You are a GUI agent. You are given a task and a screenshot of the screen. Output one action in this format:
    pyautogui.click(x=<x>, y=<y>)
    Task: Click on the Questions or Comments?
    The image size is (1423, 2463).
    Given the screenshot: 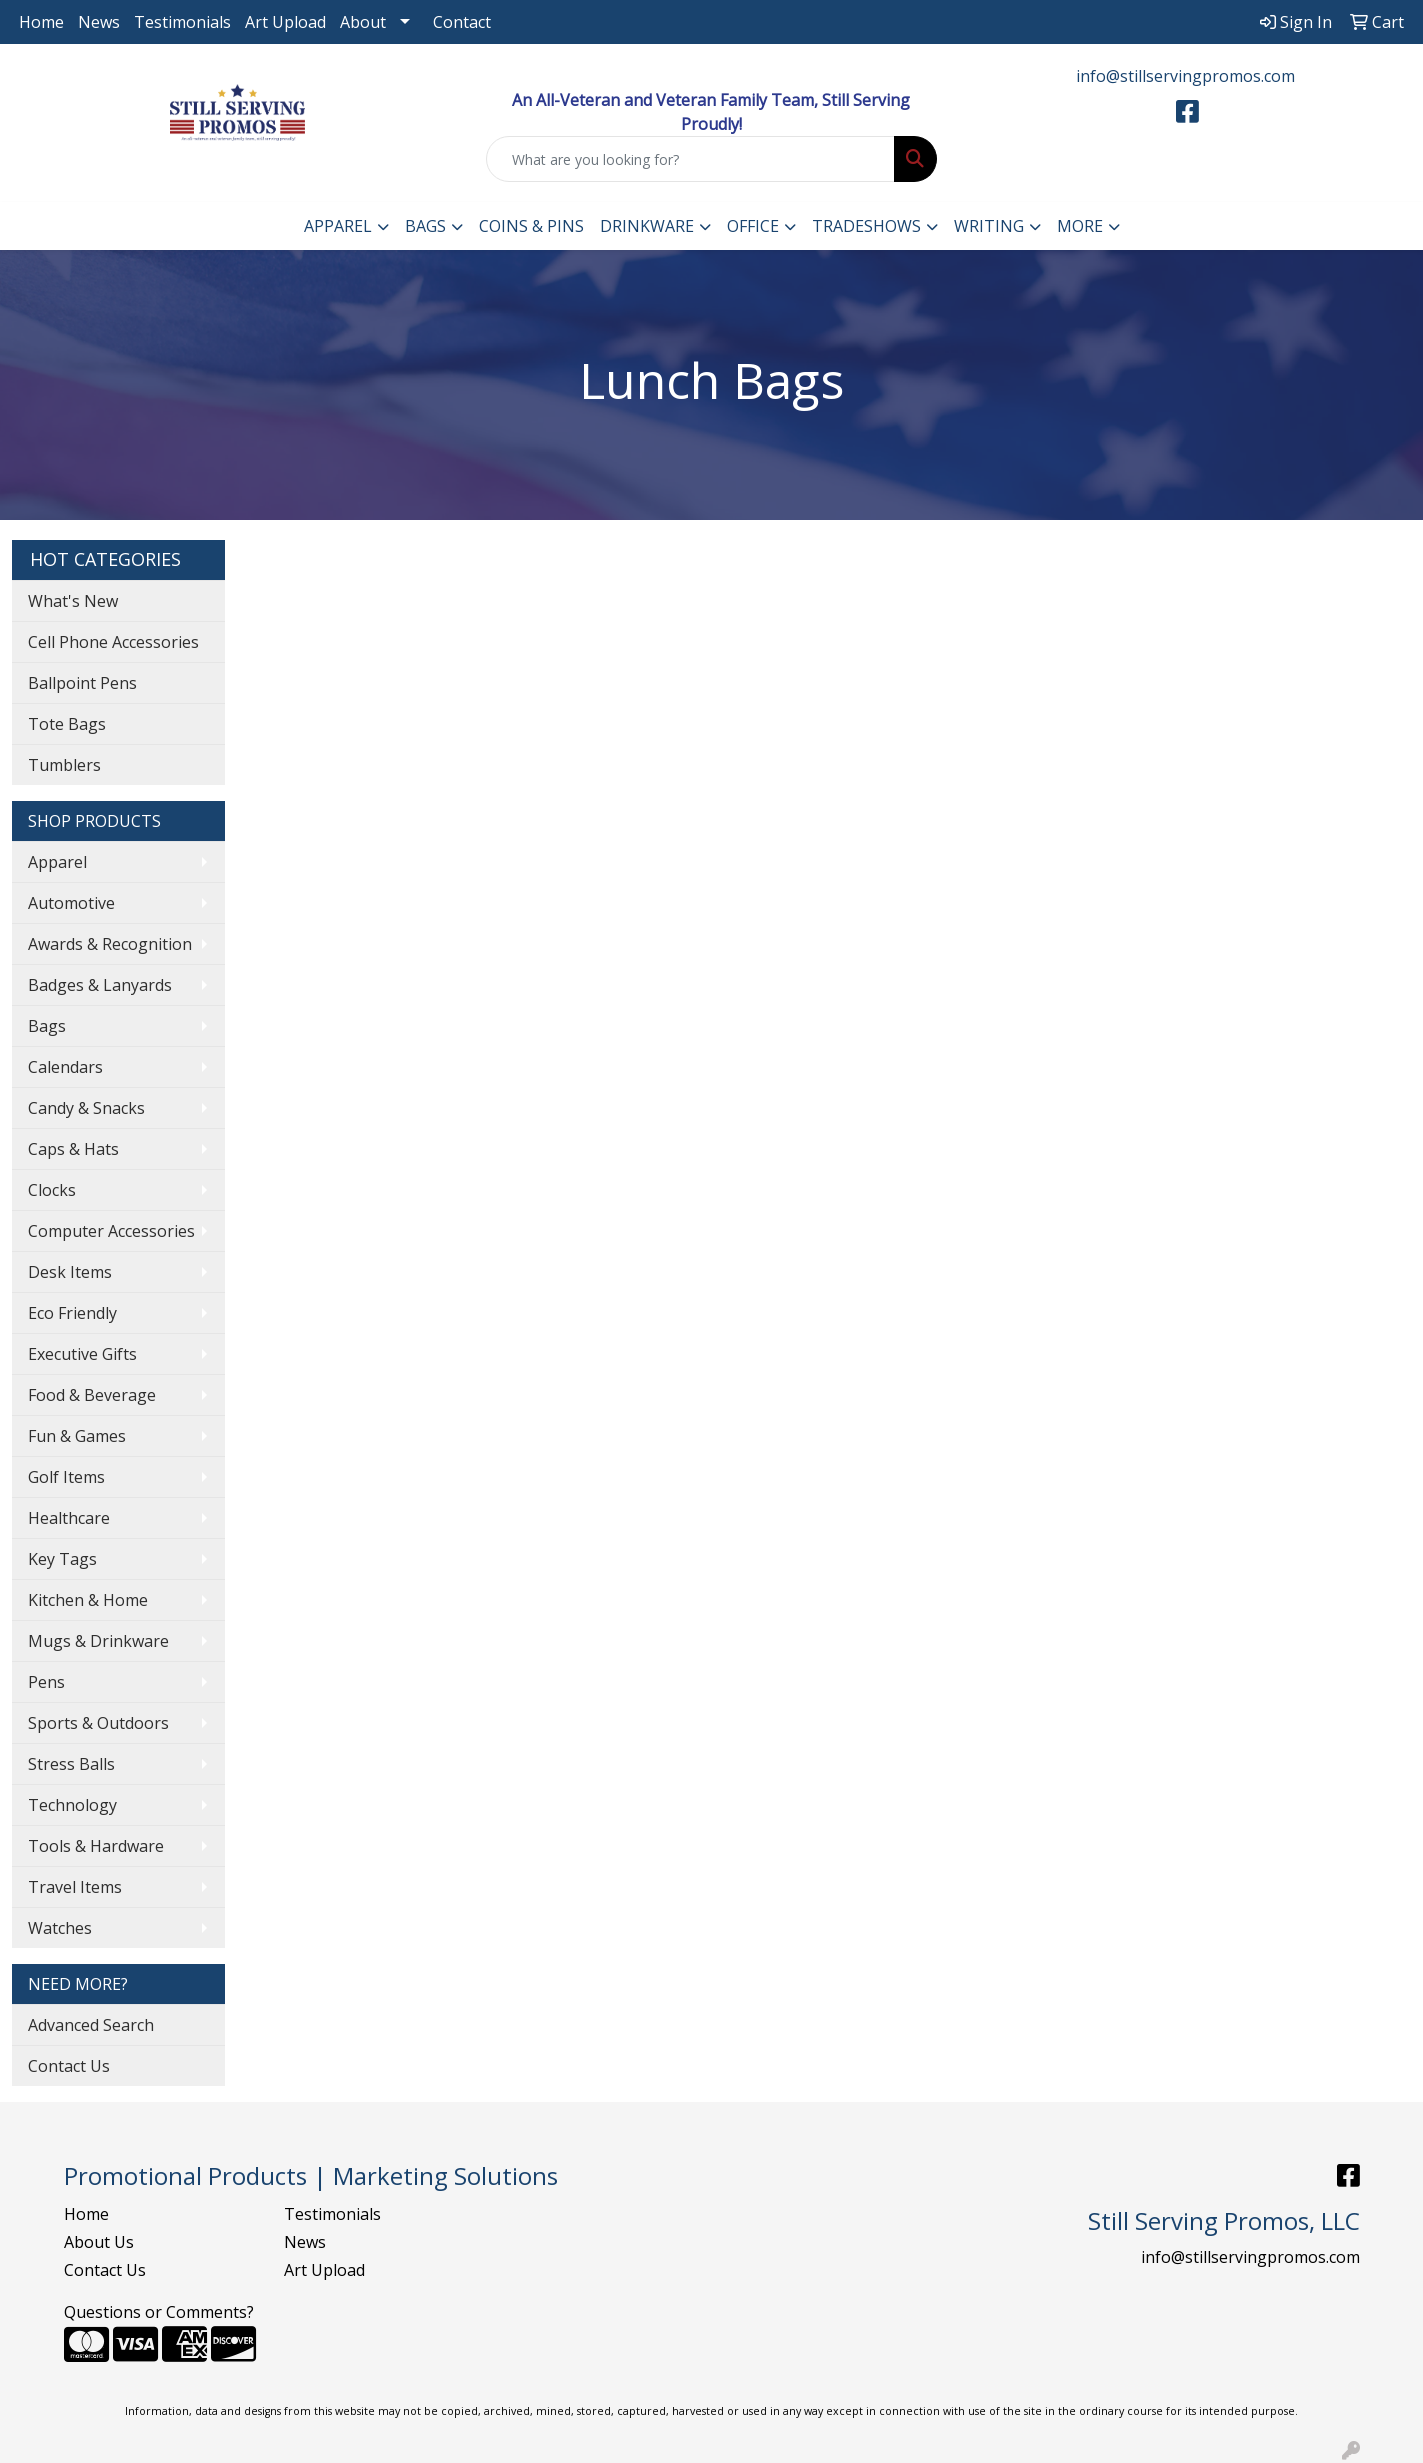 What is the action you would take?
    pyautogui.click(x=159, y=2312)
    